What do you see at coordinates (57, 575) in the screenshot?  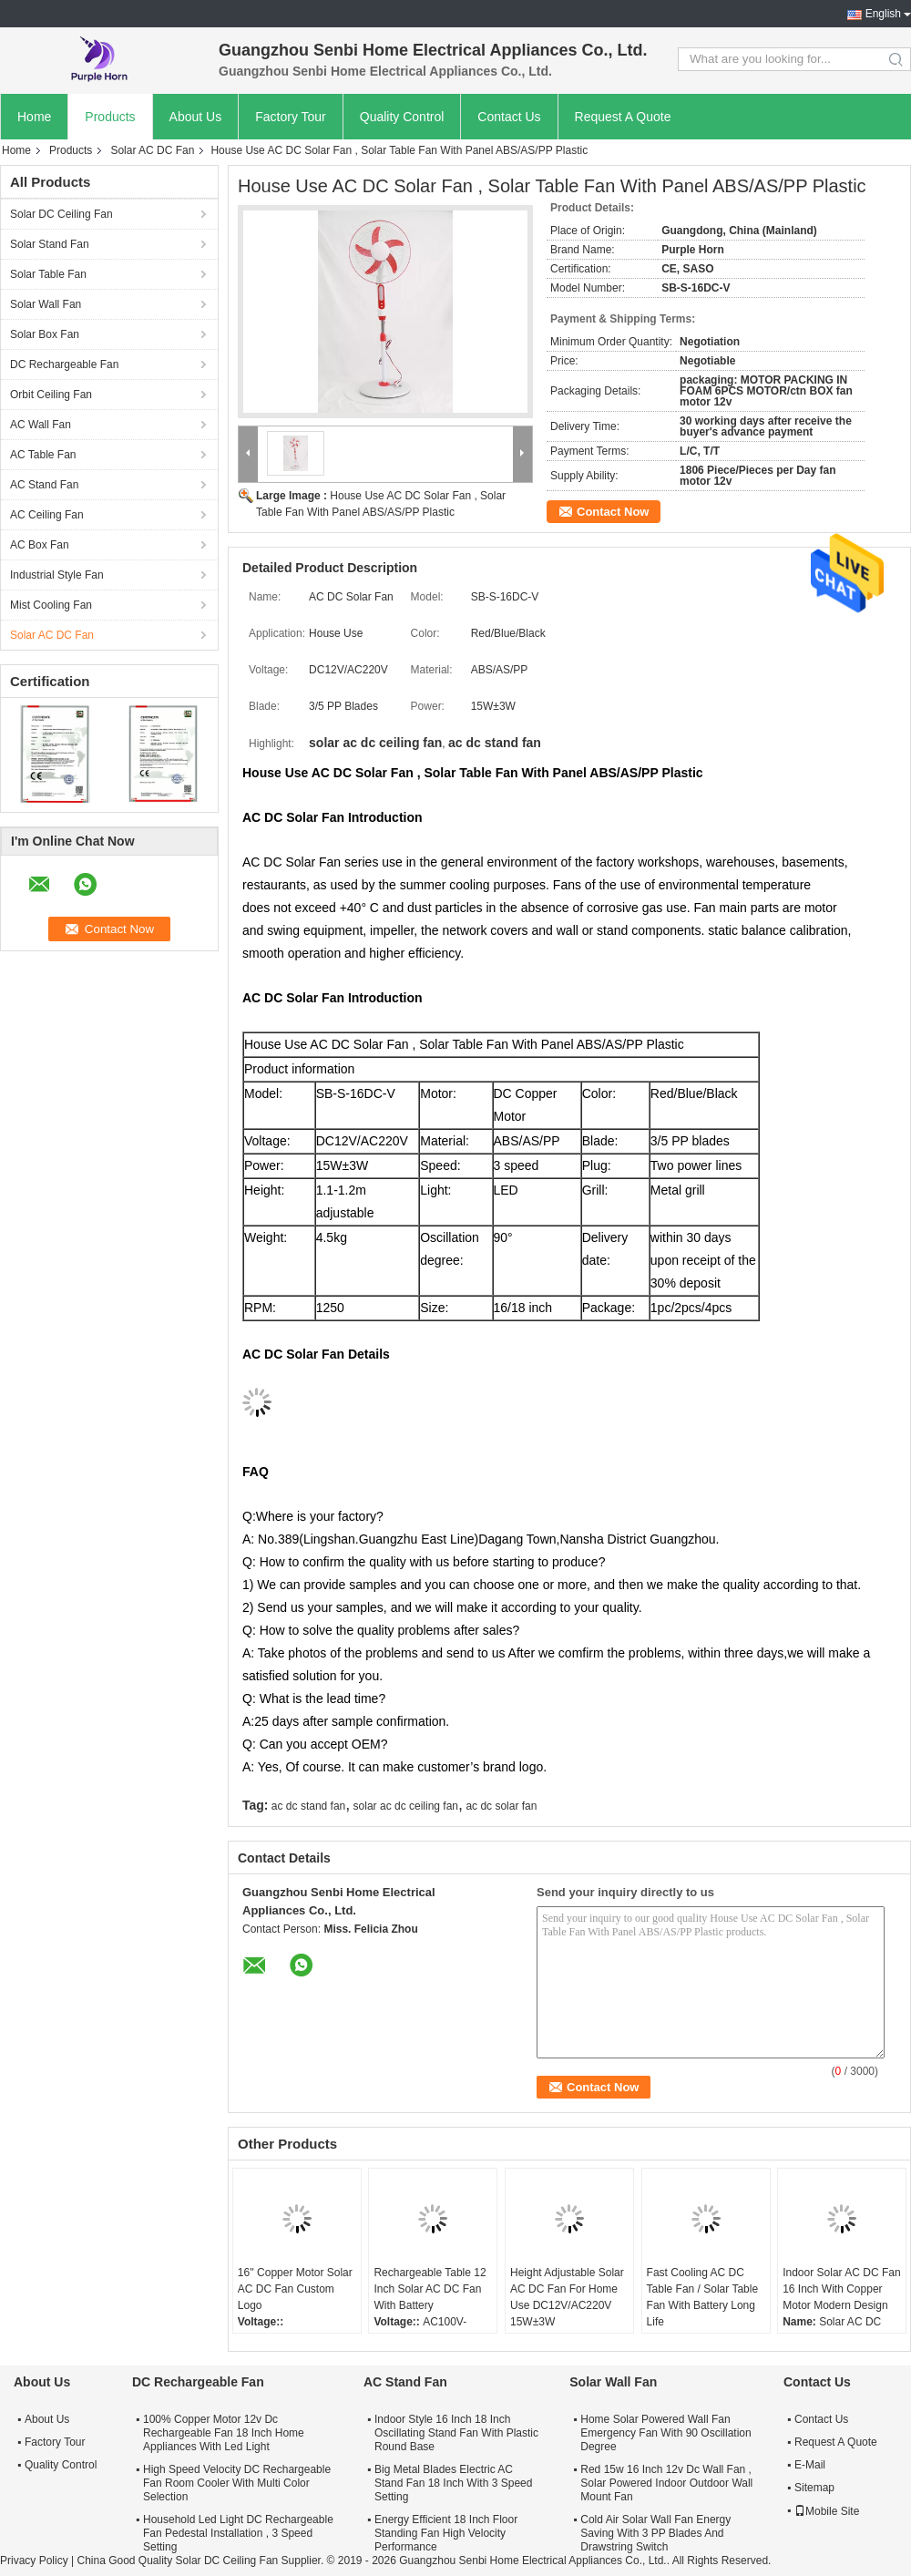 I see `Industrial Style Fan` at bounding box center [57, 575].